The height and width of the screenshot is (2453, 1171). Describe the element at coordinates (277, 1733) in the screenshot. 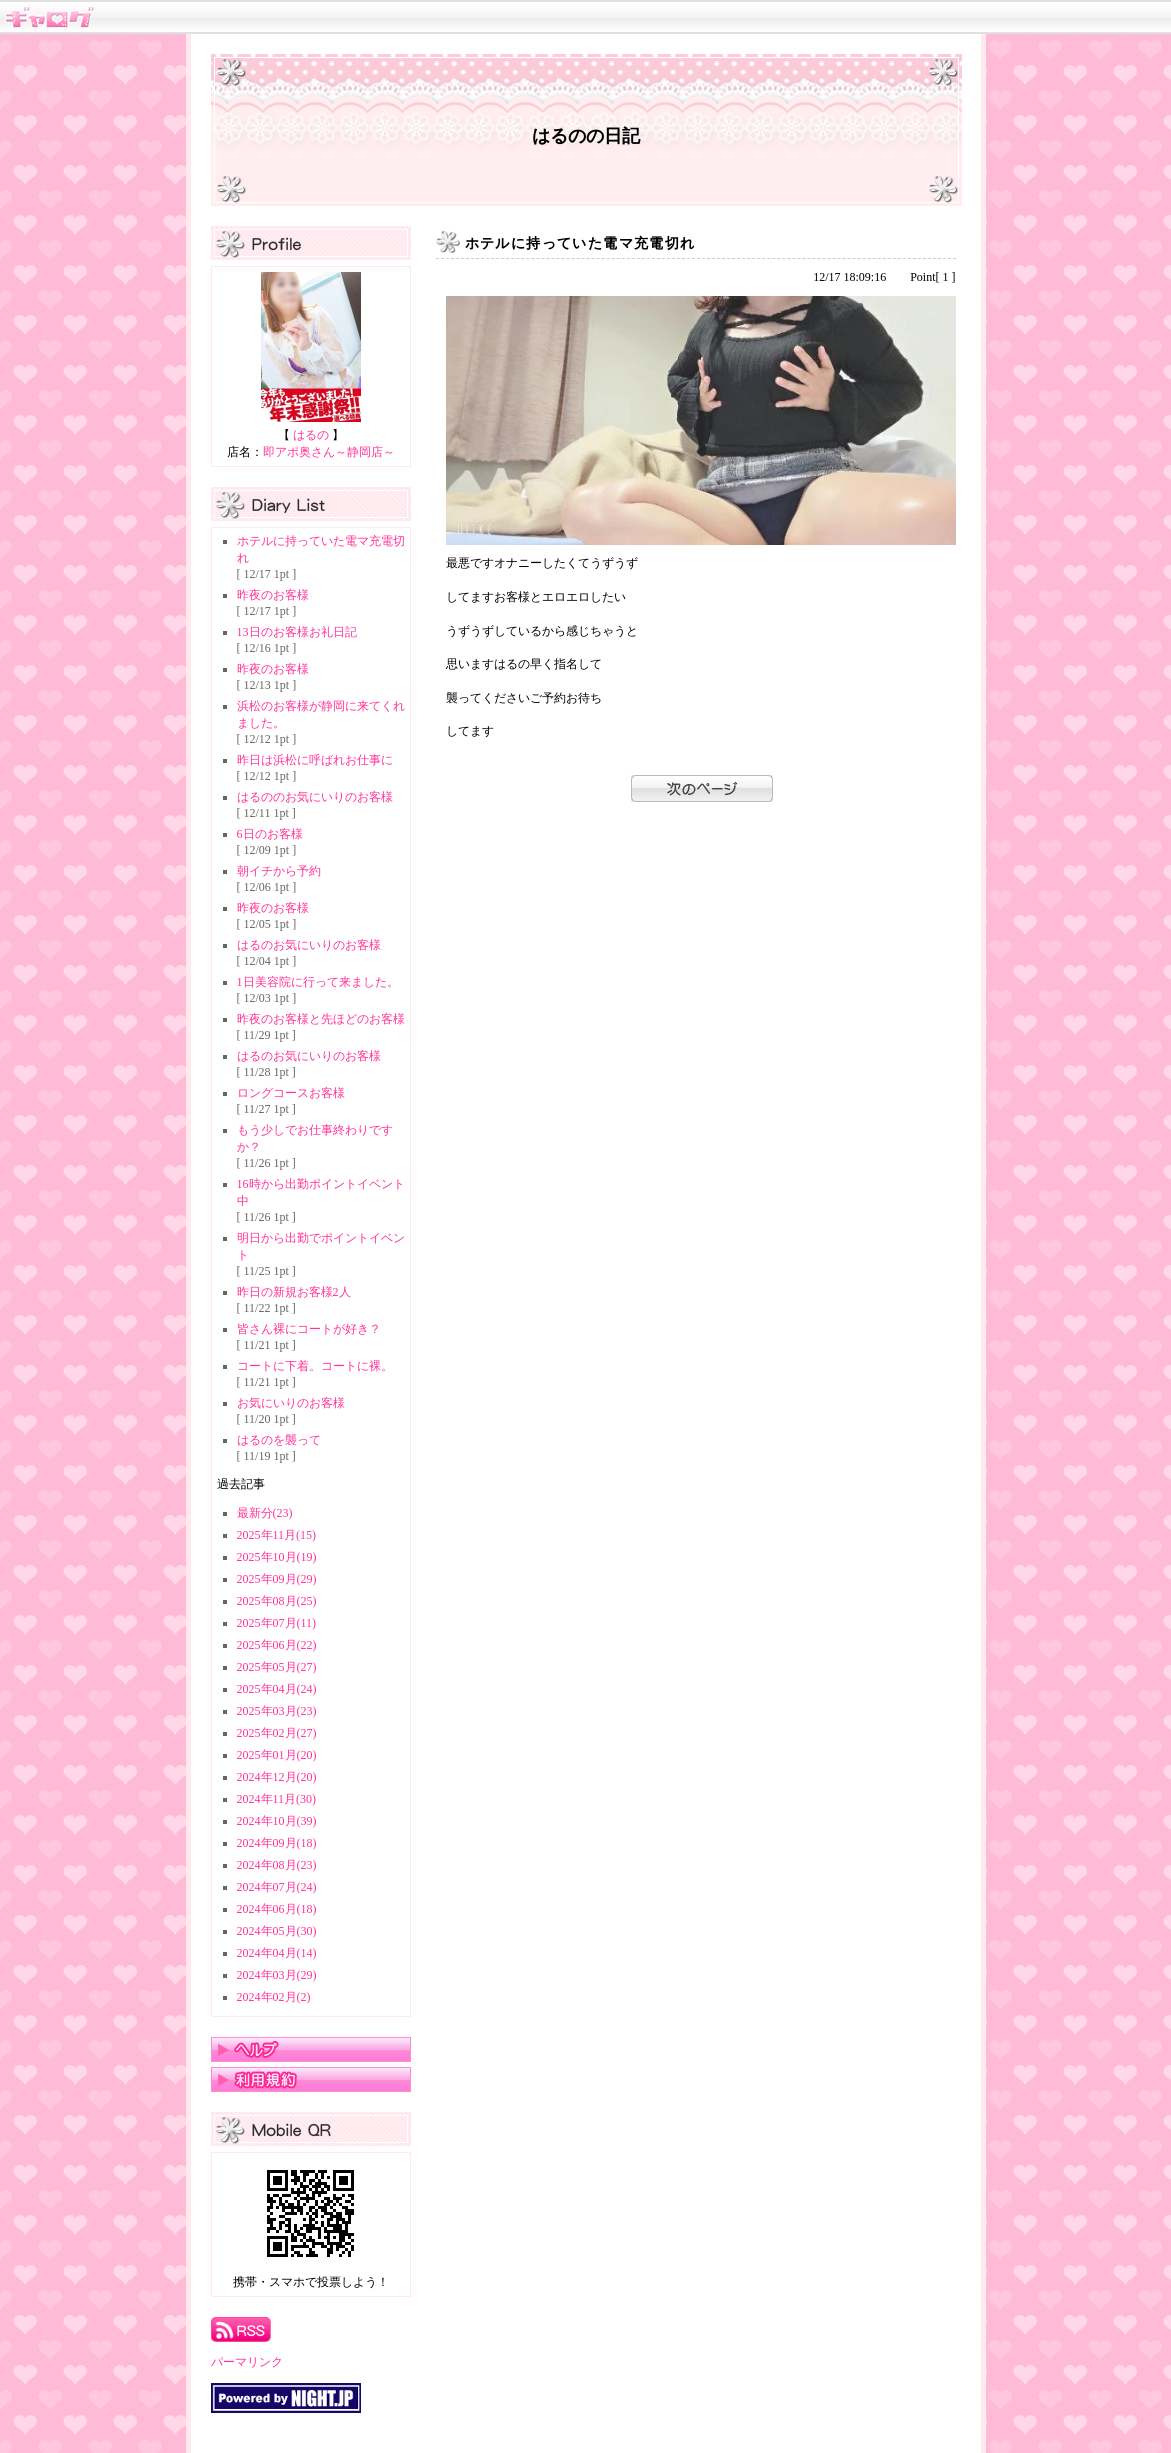

I see `2025年02月(27)` at that location.